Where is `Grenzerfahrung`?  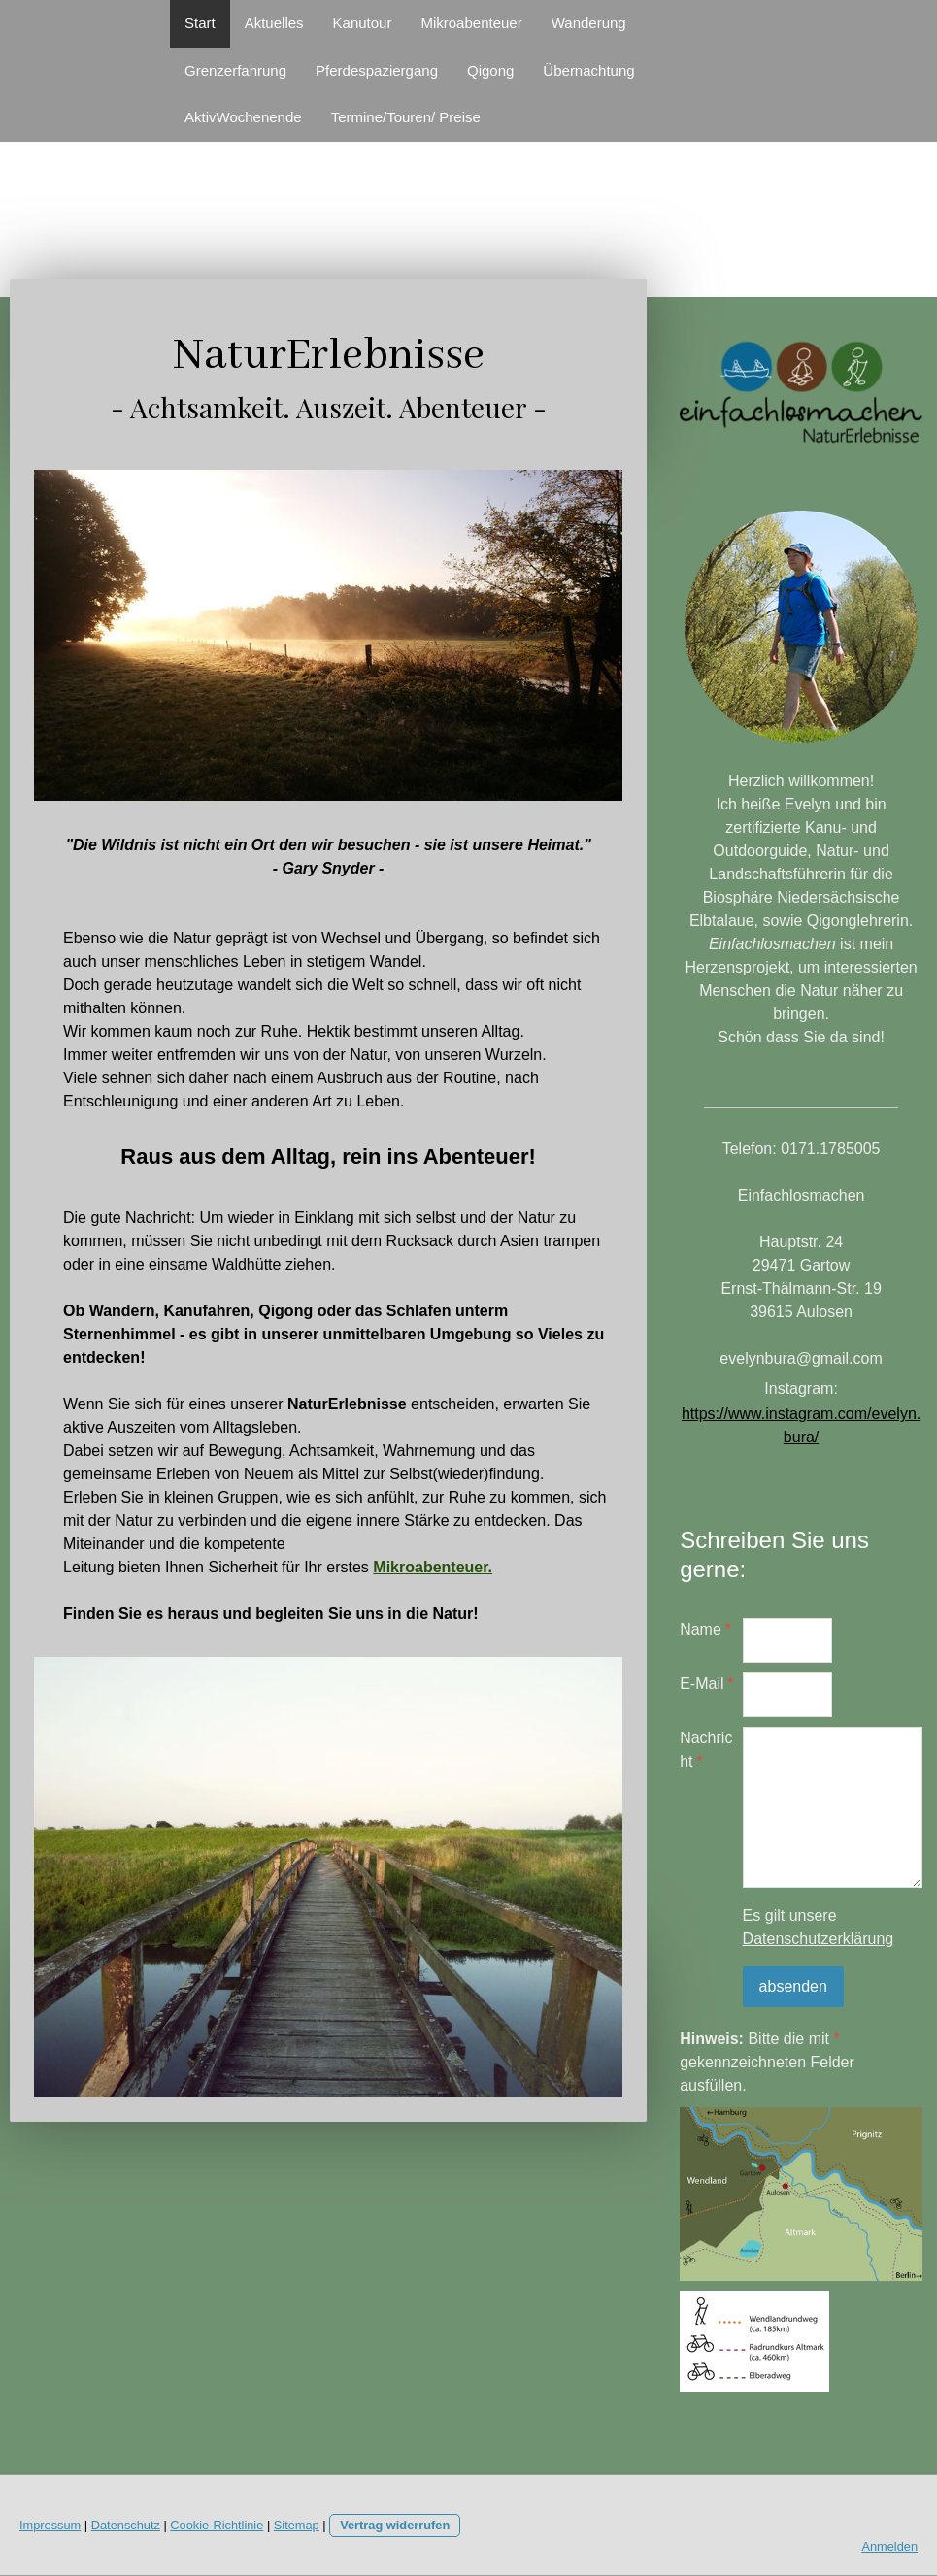
Grenzerfahrung is located at coordinates (235, 70).